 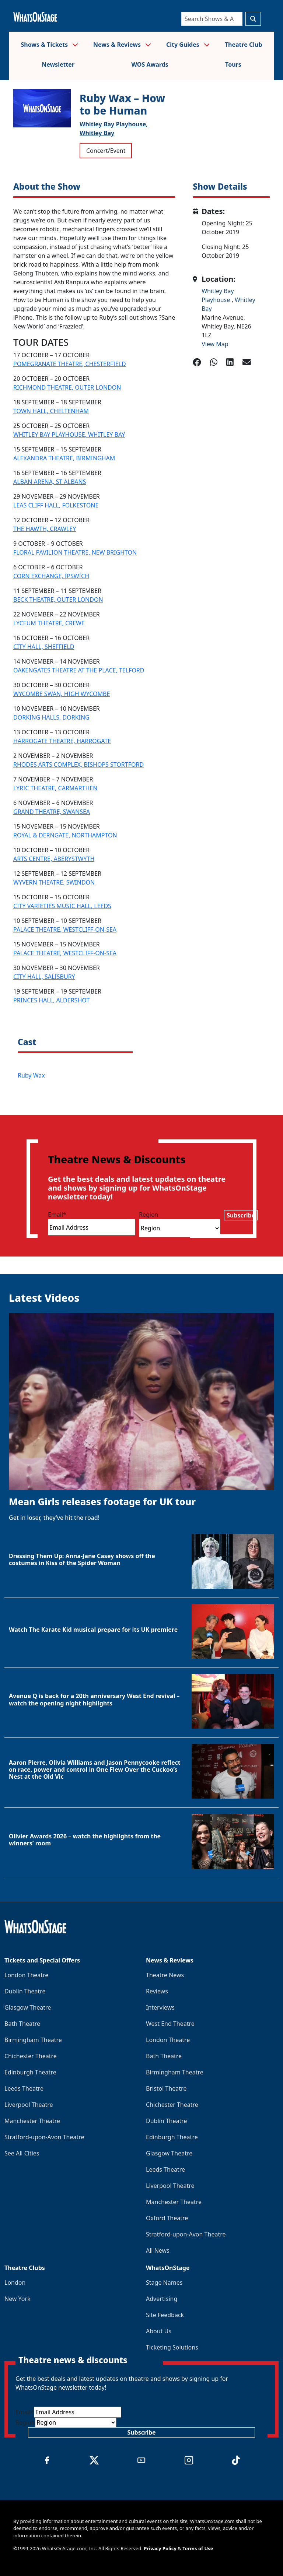 What do you see at coordinates (211, 19) in the screenshot?
I see `[Search]` at bounding box center [211, 19].